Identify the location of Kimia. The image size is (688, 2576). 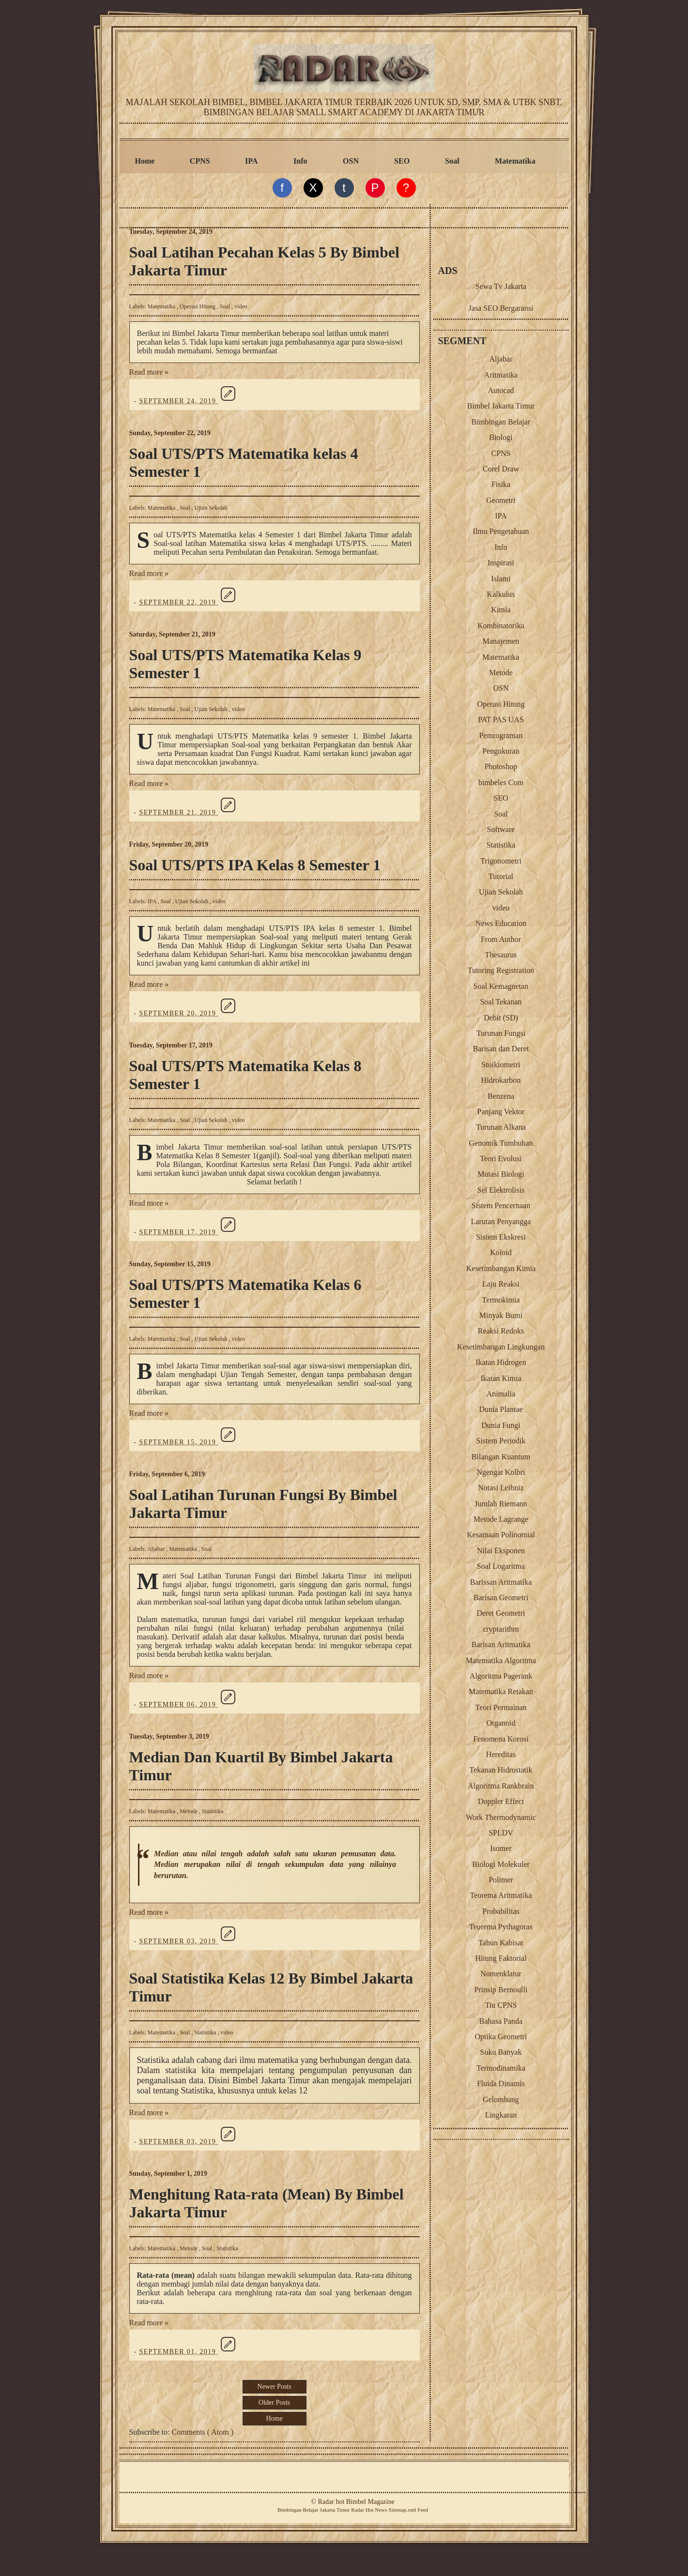
(501, 610).